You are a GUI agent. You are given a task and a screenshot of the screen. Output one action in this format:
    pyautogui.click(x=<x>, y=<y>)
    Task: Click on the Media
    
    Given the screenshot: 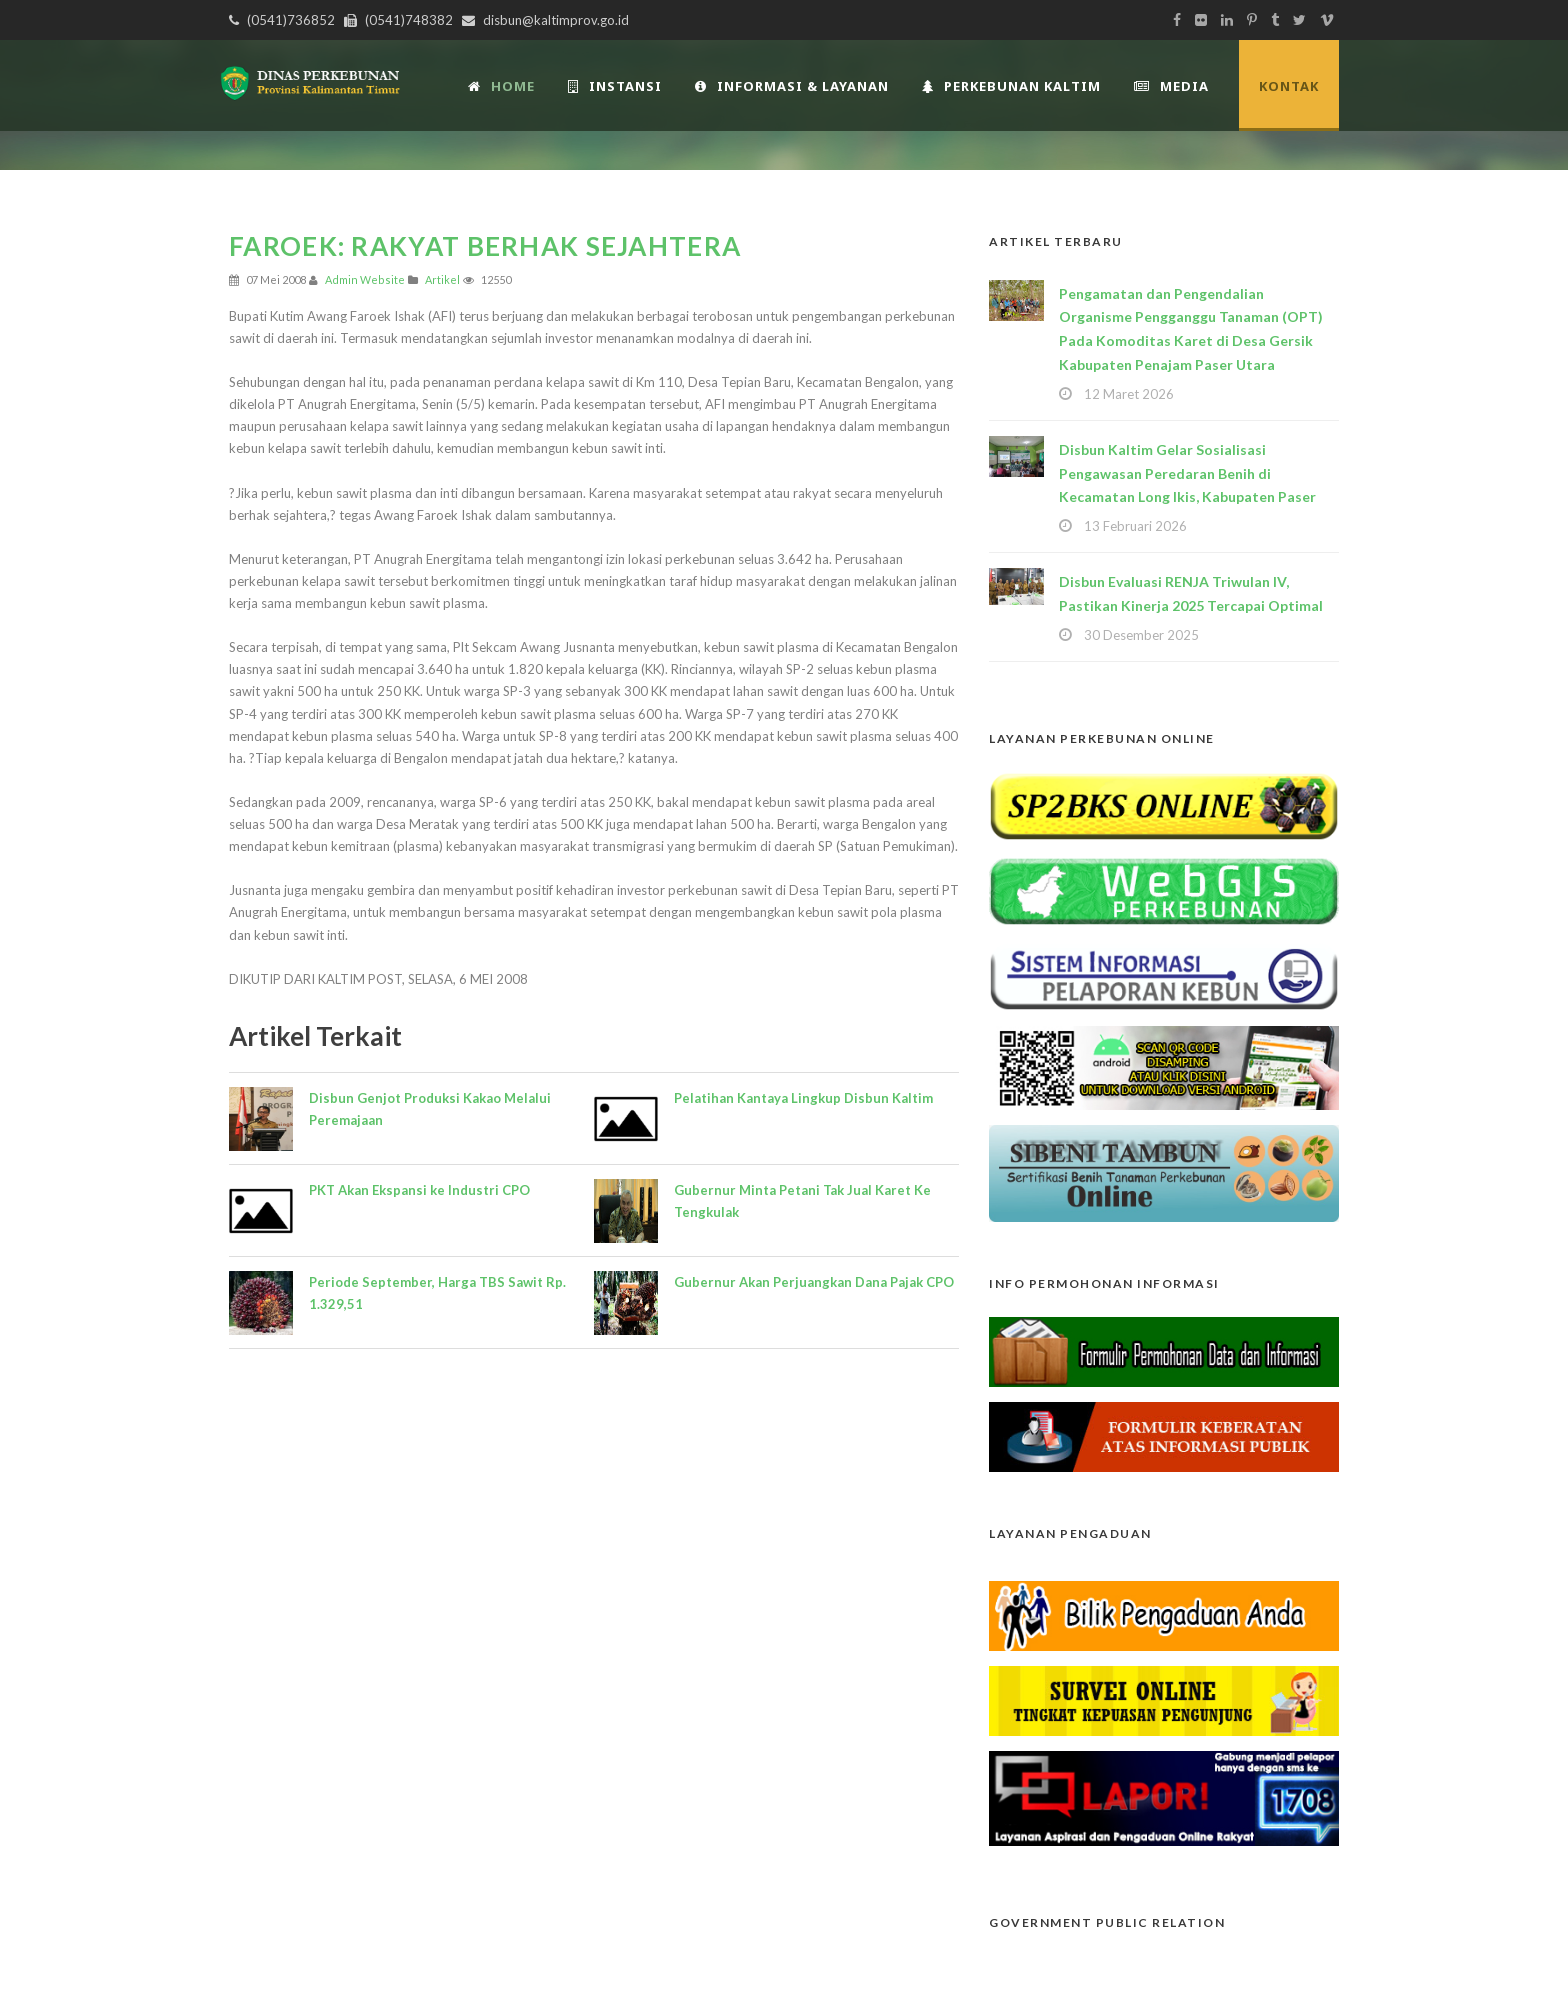 What is the action you would take?
    pyautogui.click(x=1171, y=86)
    